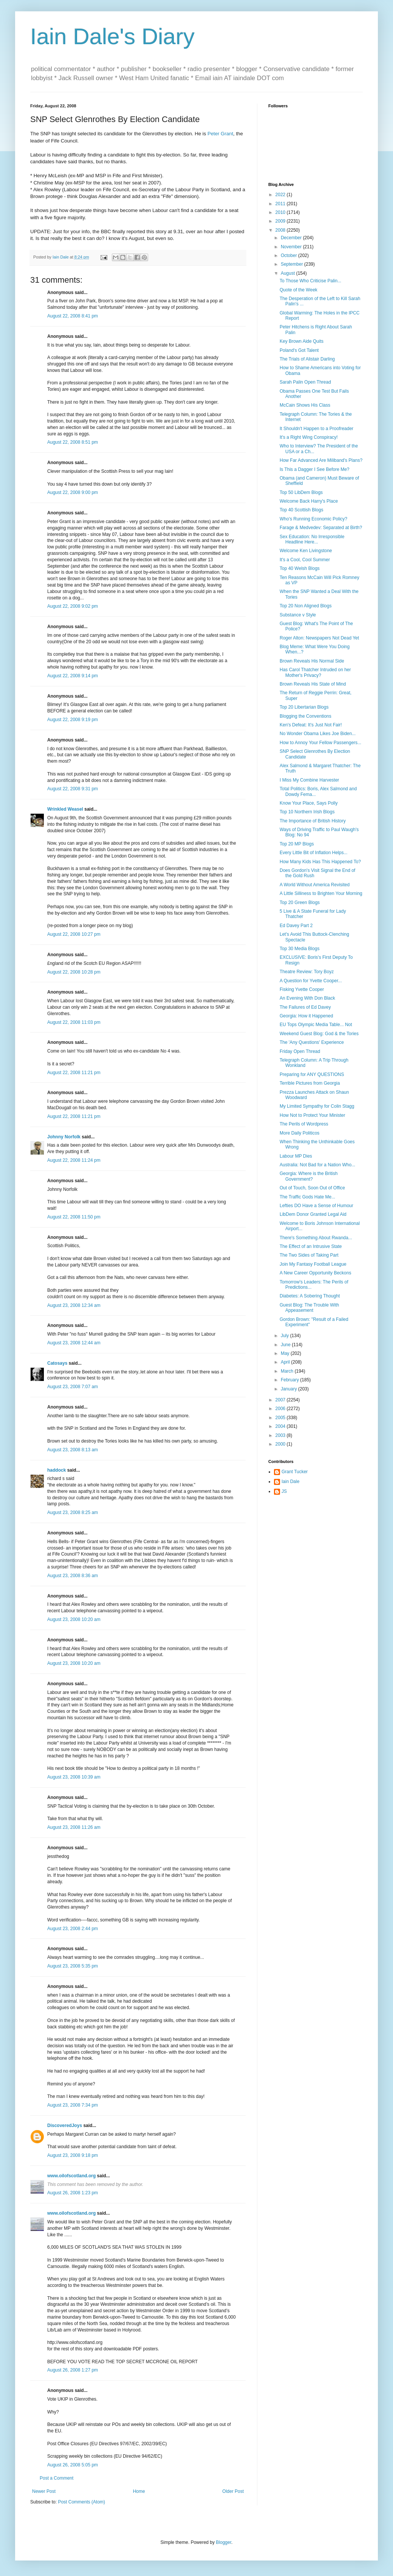 This screenshot has width=393, height=2576. What do you see at coordinates (313, 1264) in the screenshot?
I see `Join My Fantasy Football League` at bounding box center [313, 1264].